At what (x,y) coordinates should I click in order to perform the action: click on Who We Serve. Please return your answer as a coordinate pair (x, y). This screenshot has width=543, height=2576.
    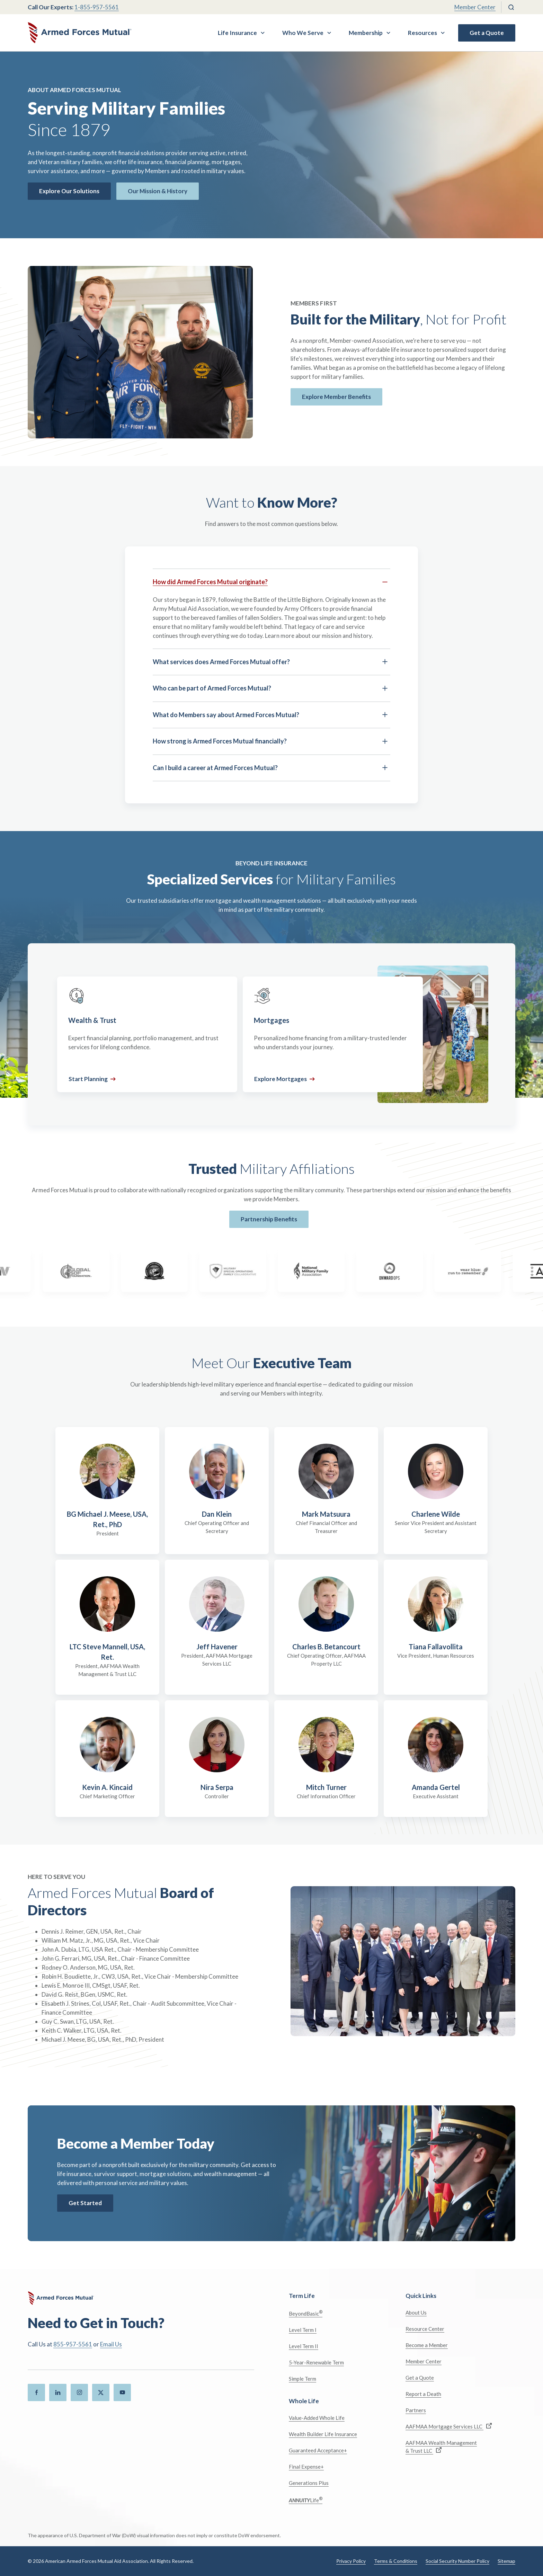
    Looking at the image, I should click on (302, 32).